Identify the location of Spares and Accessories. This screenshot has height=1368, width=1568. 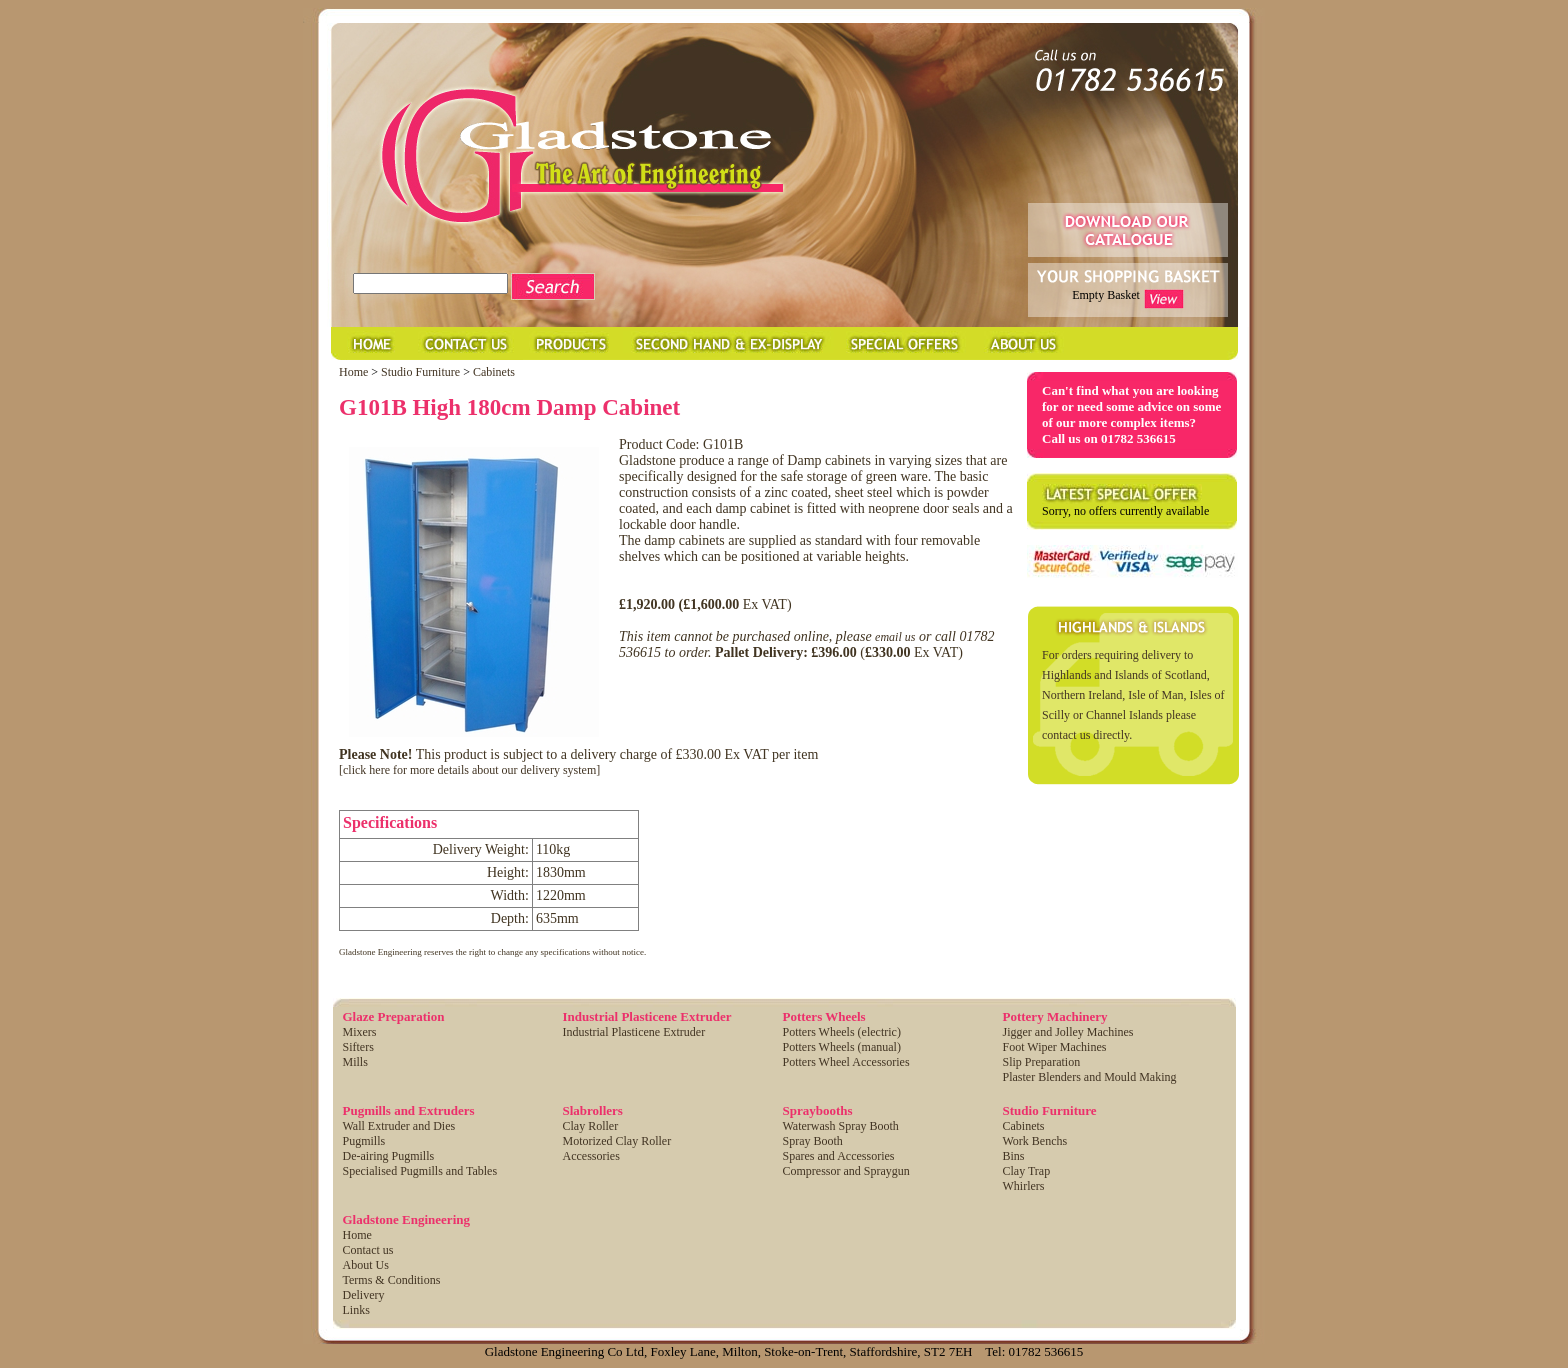
(839, 1156).